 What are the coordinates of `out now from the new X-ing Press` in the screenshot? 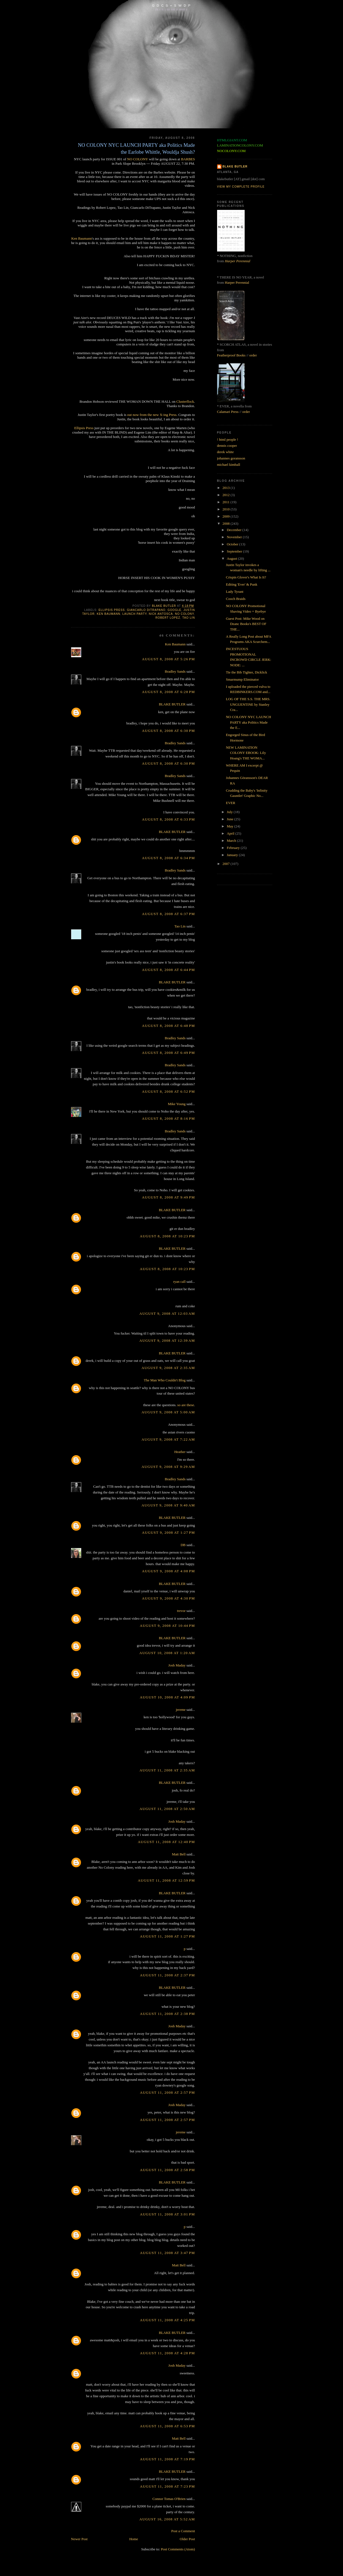 It's located at (152, 415).